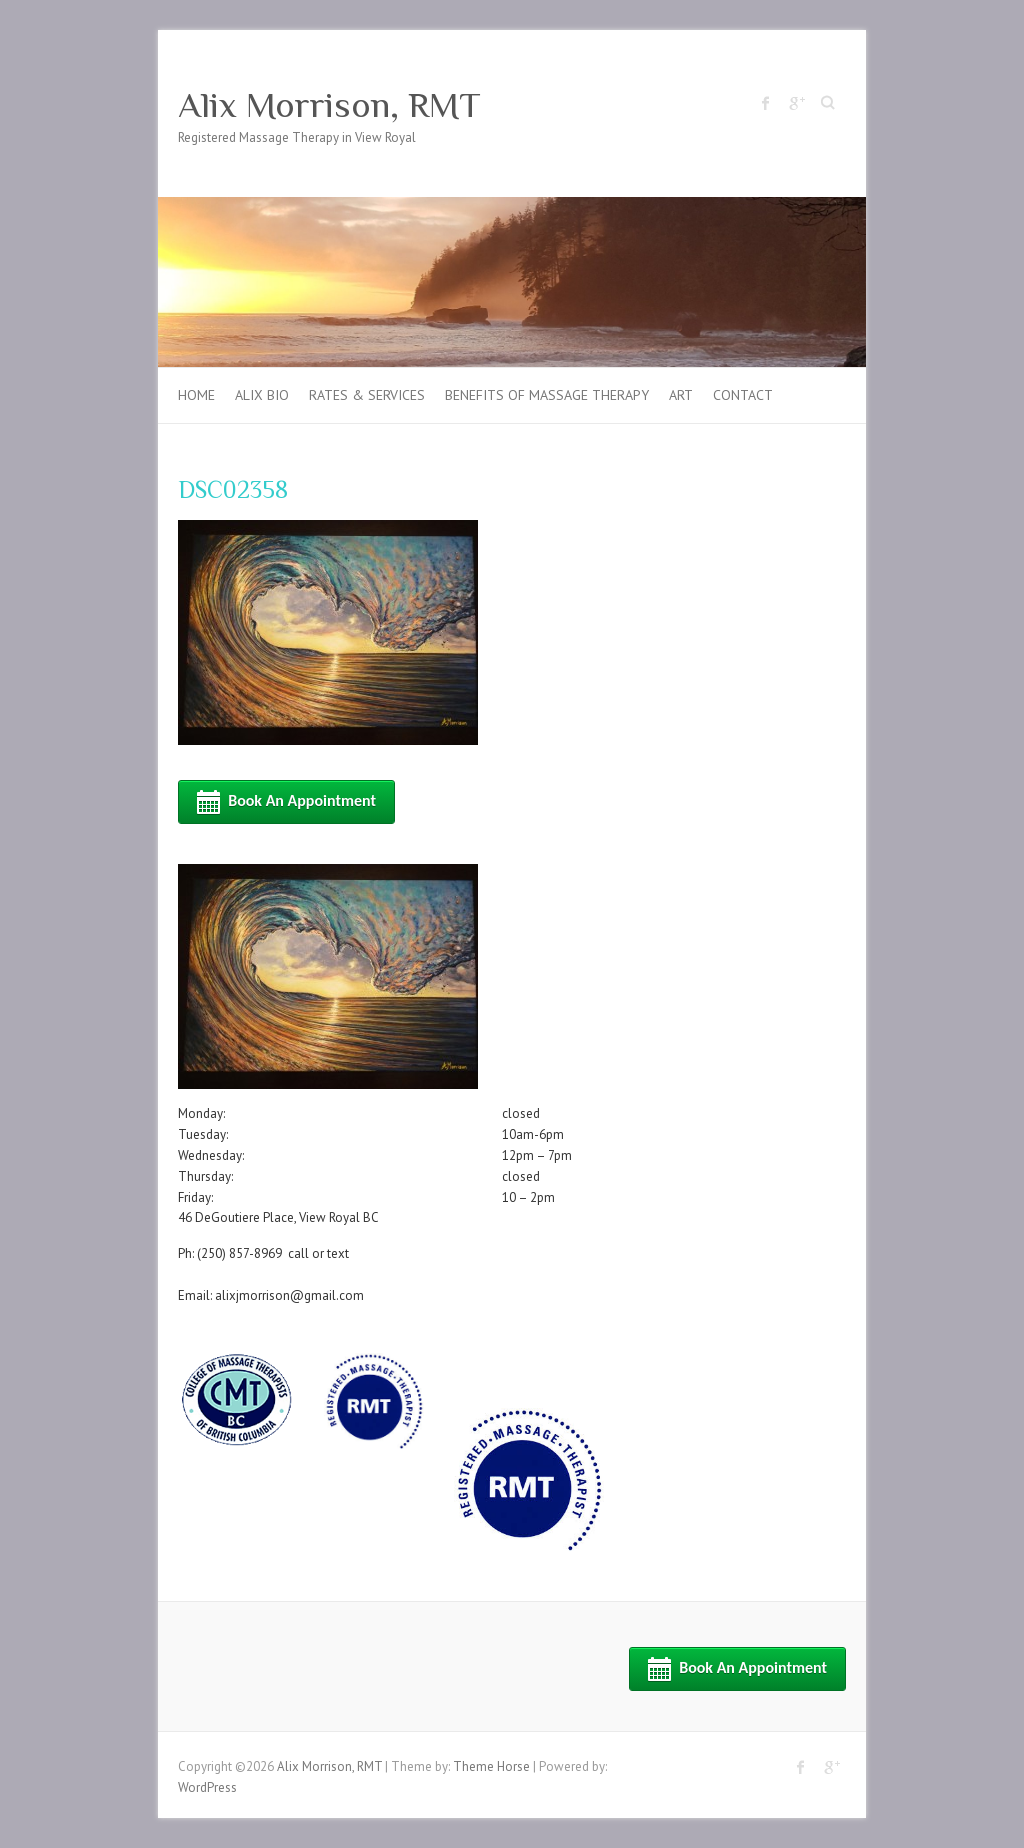  I want to click on Art, so click(681, 395).